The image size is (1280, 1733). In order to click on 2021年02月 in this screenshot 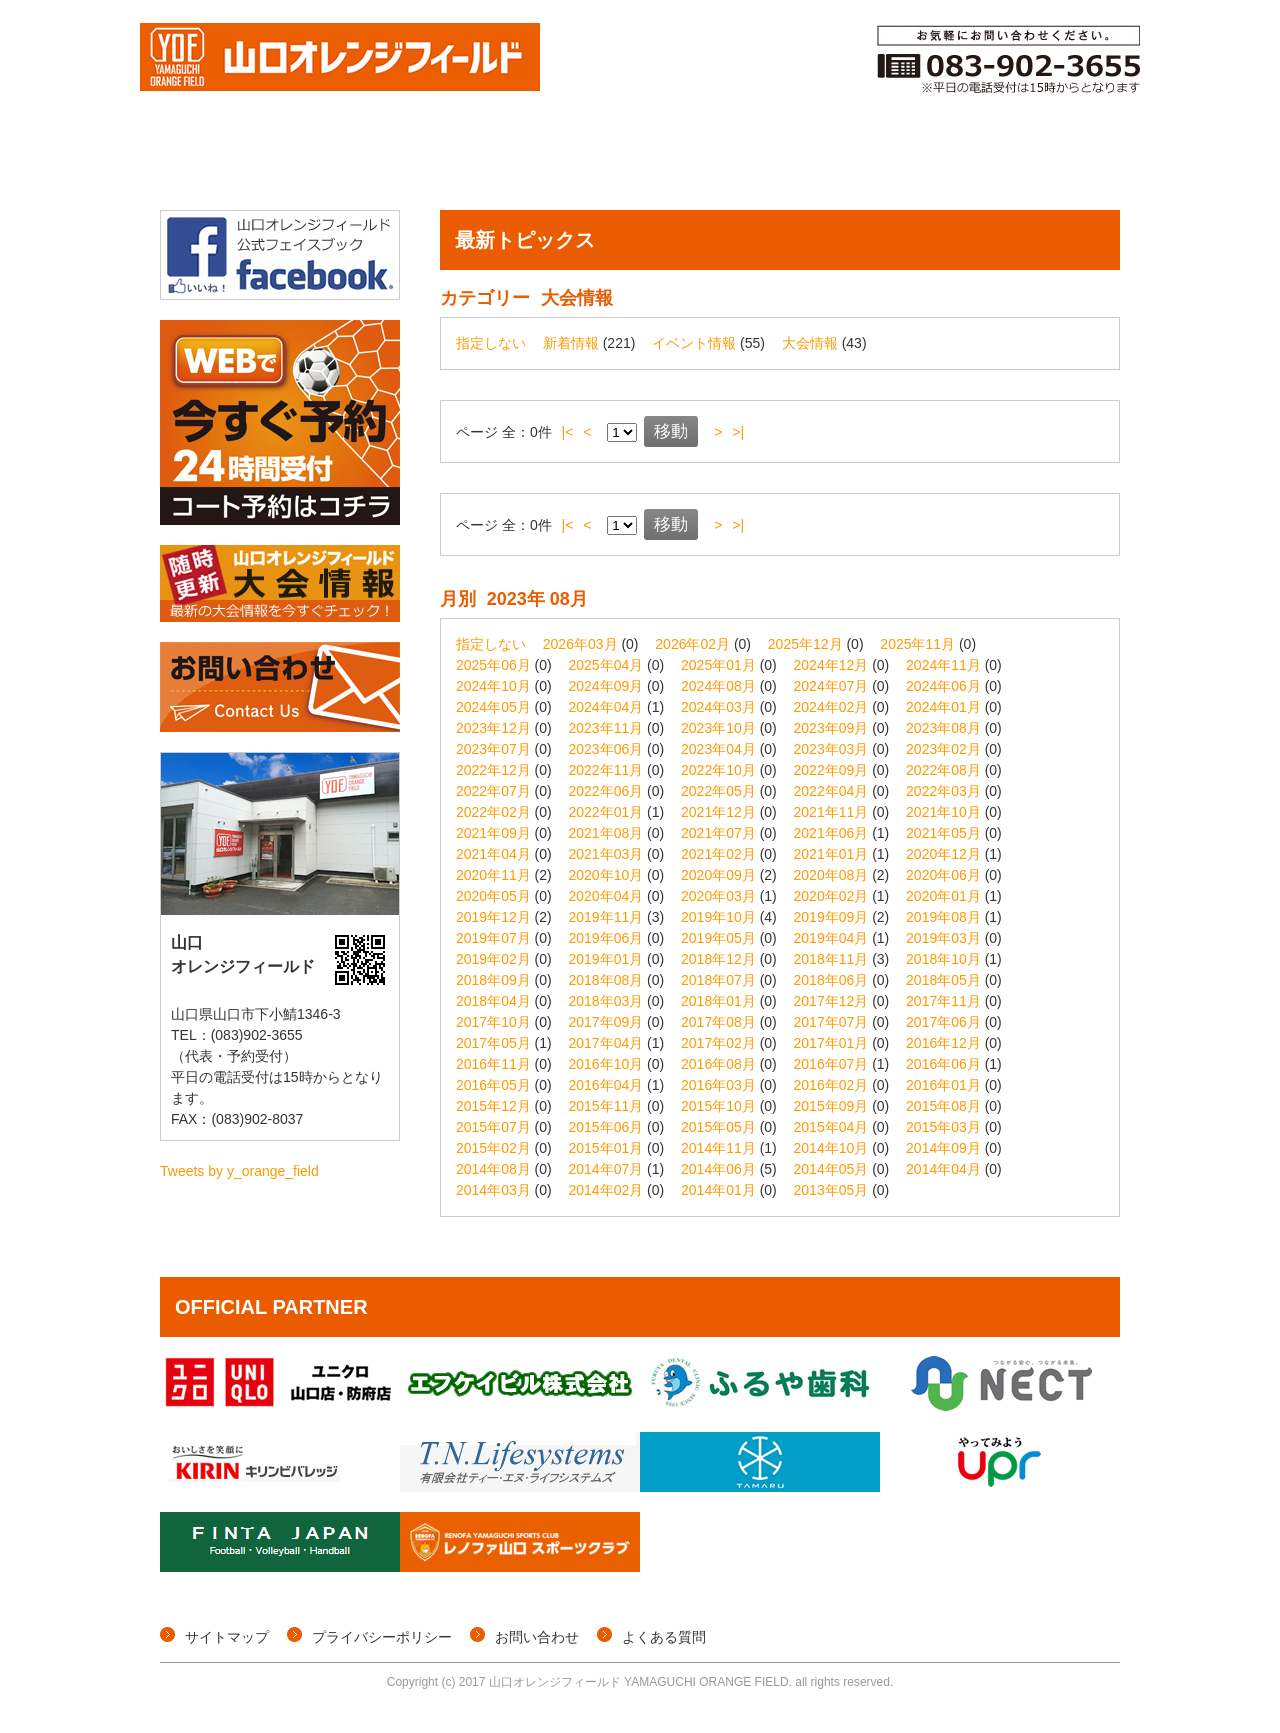, I will do `click(718, 854)`.